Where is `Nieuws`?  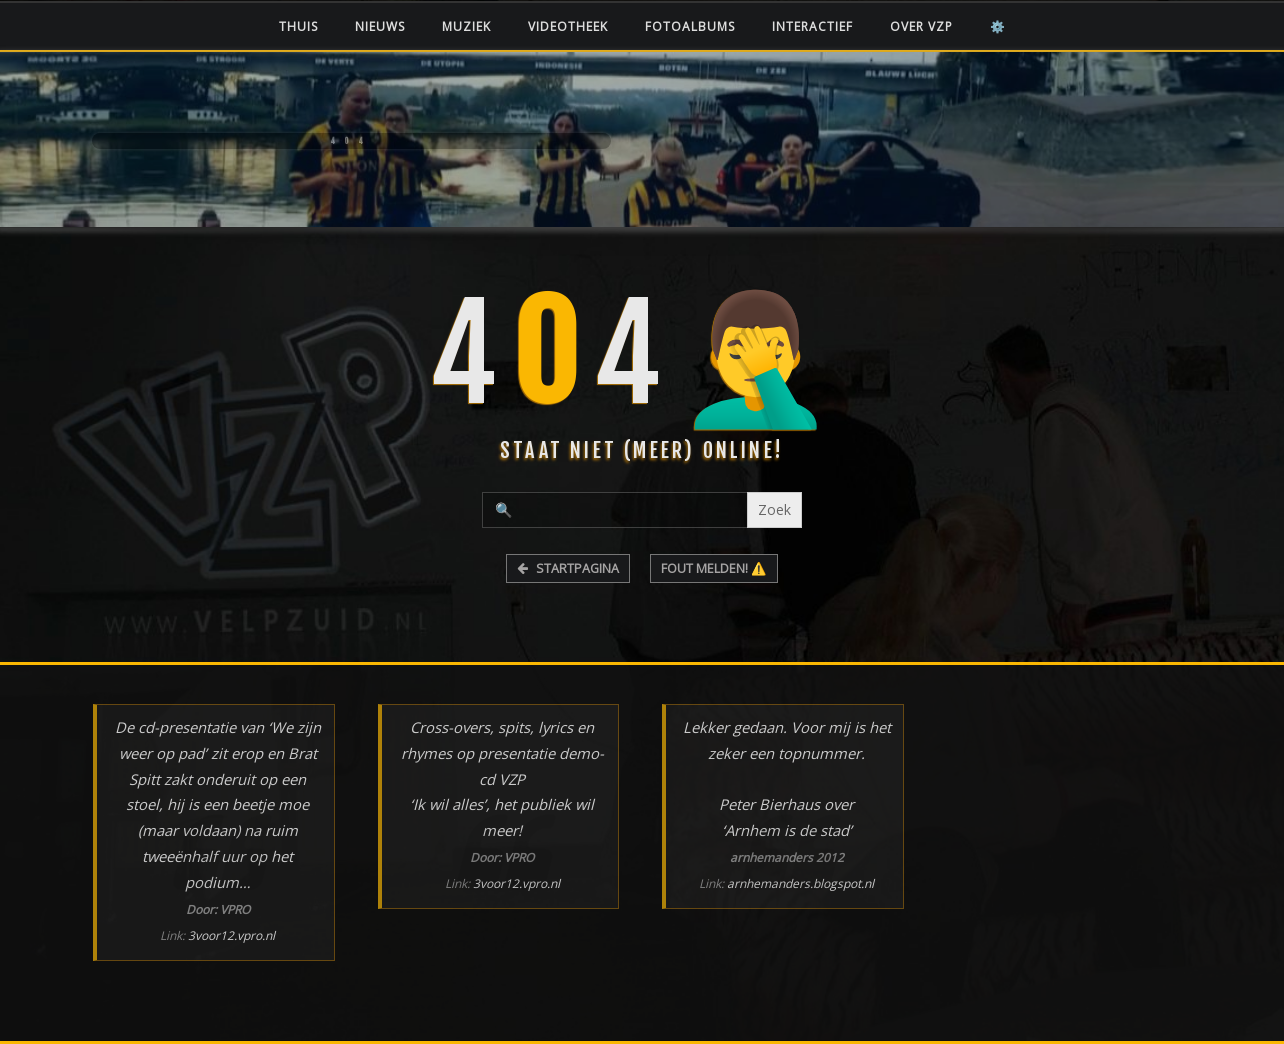 Nieuws is located at coordinates (380, 26).